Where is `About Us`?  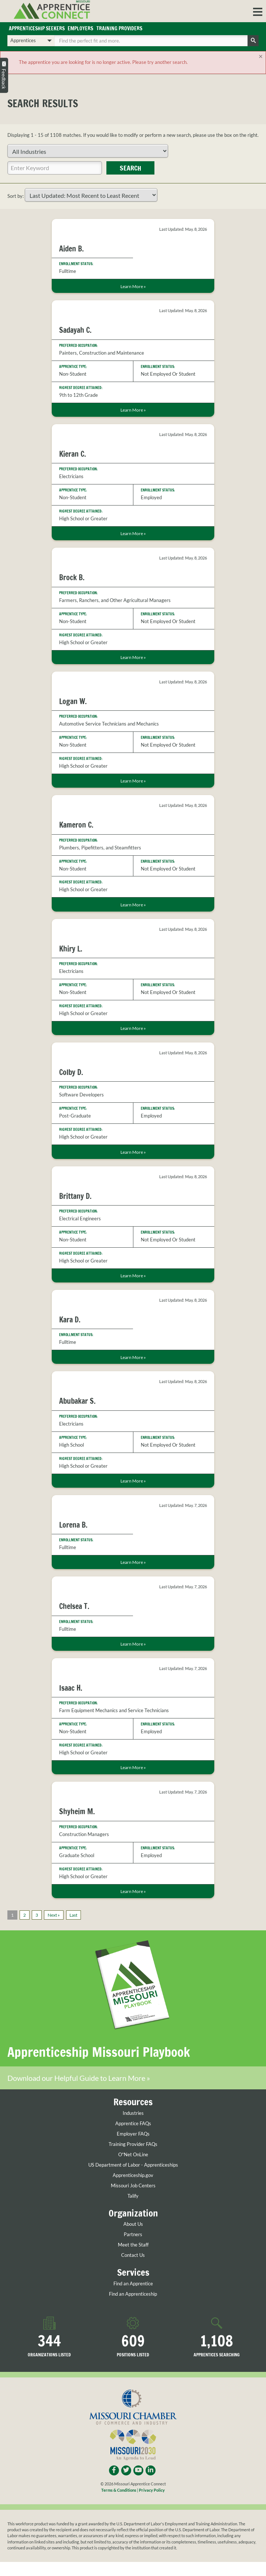
About Us is located at coordinates (133, 2225).